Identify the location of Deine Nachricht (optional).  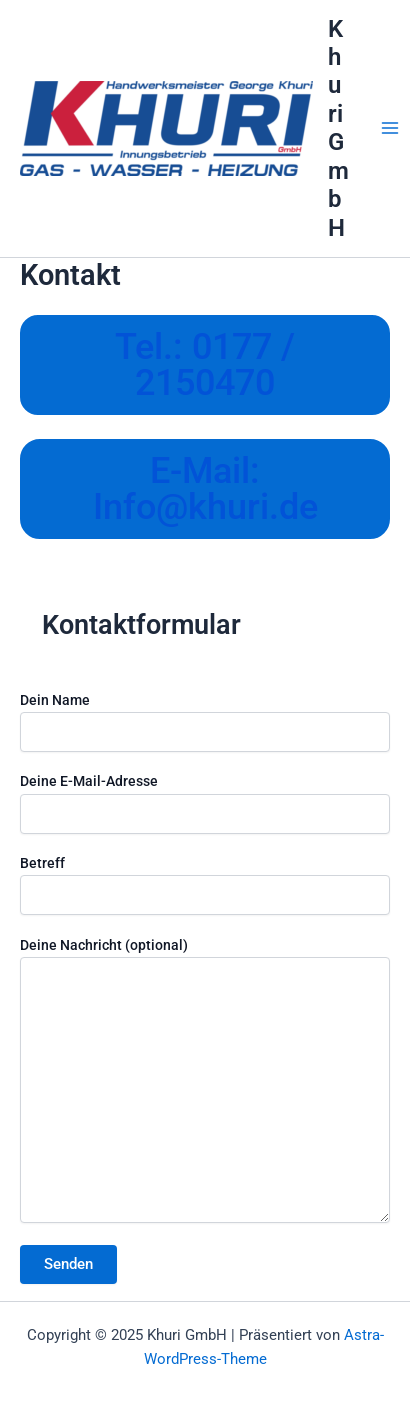
(205, 1082).